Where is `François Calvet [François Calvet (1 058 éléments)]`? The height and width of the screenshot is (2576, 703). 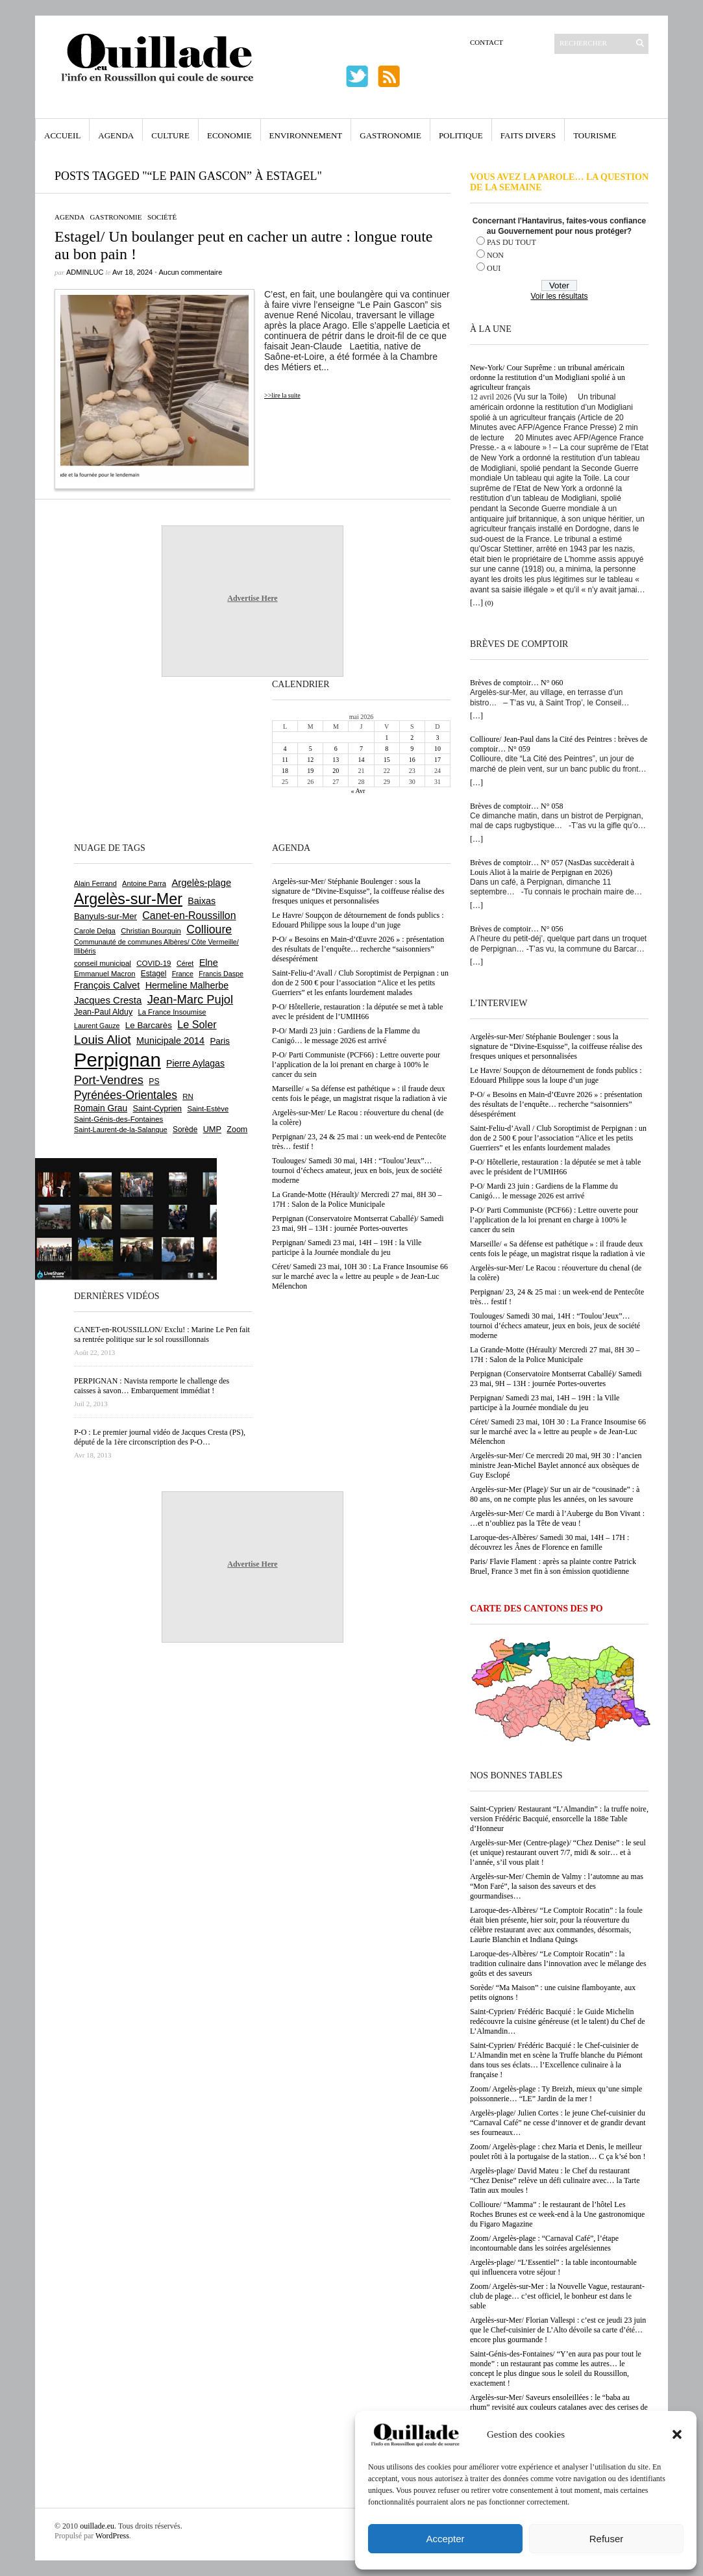 François Calvet [François Calvet (1 058 éléments)] is located at coordinates (107, 985).